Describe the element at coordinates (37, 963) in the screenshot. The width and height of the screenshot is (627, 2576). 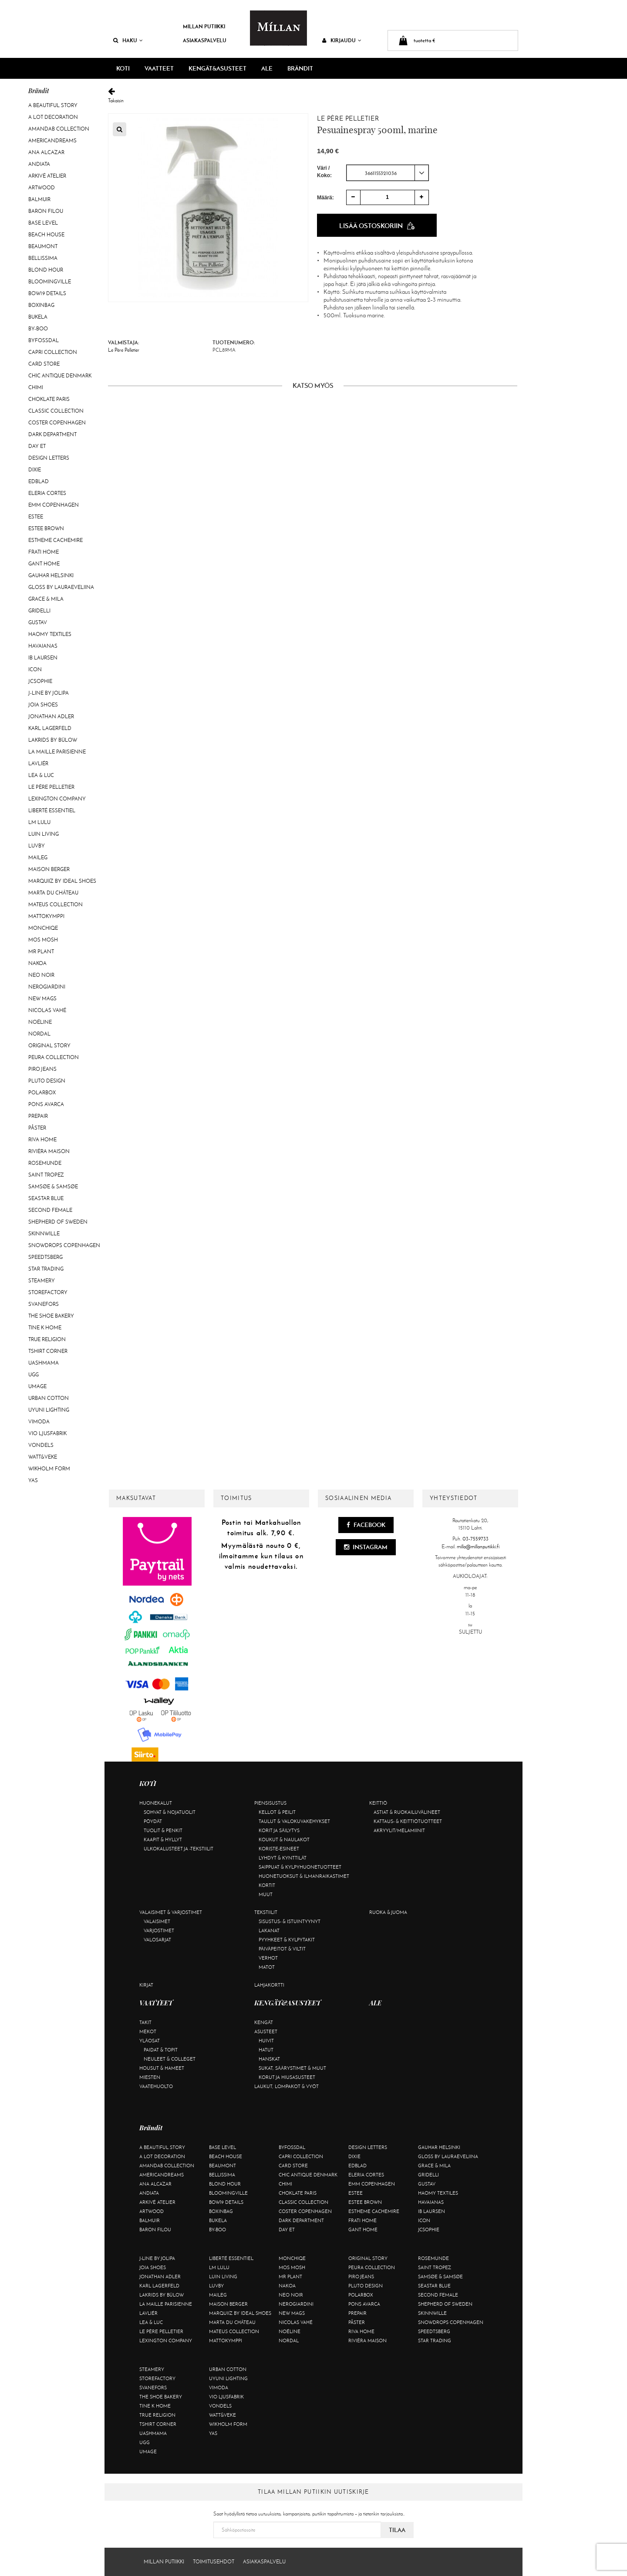
I see `Nakoa` at that location.